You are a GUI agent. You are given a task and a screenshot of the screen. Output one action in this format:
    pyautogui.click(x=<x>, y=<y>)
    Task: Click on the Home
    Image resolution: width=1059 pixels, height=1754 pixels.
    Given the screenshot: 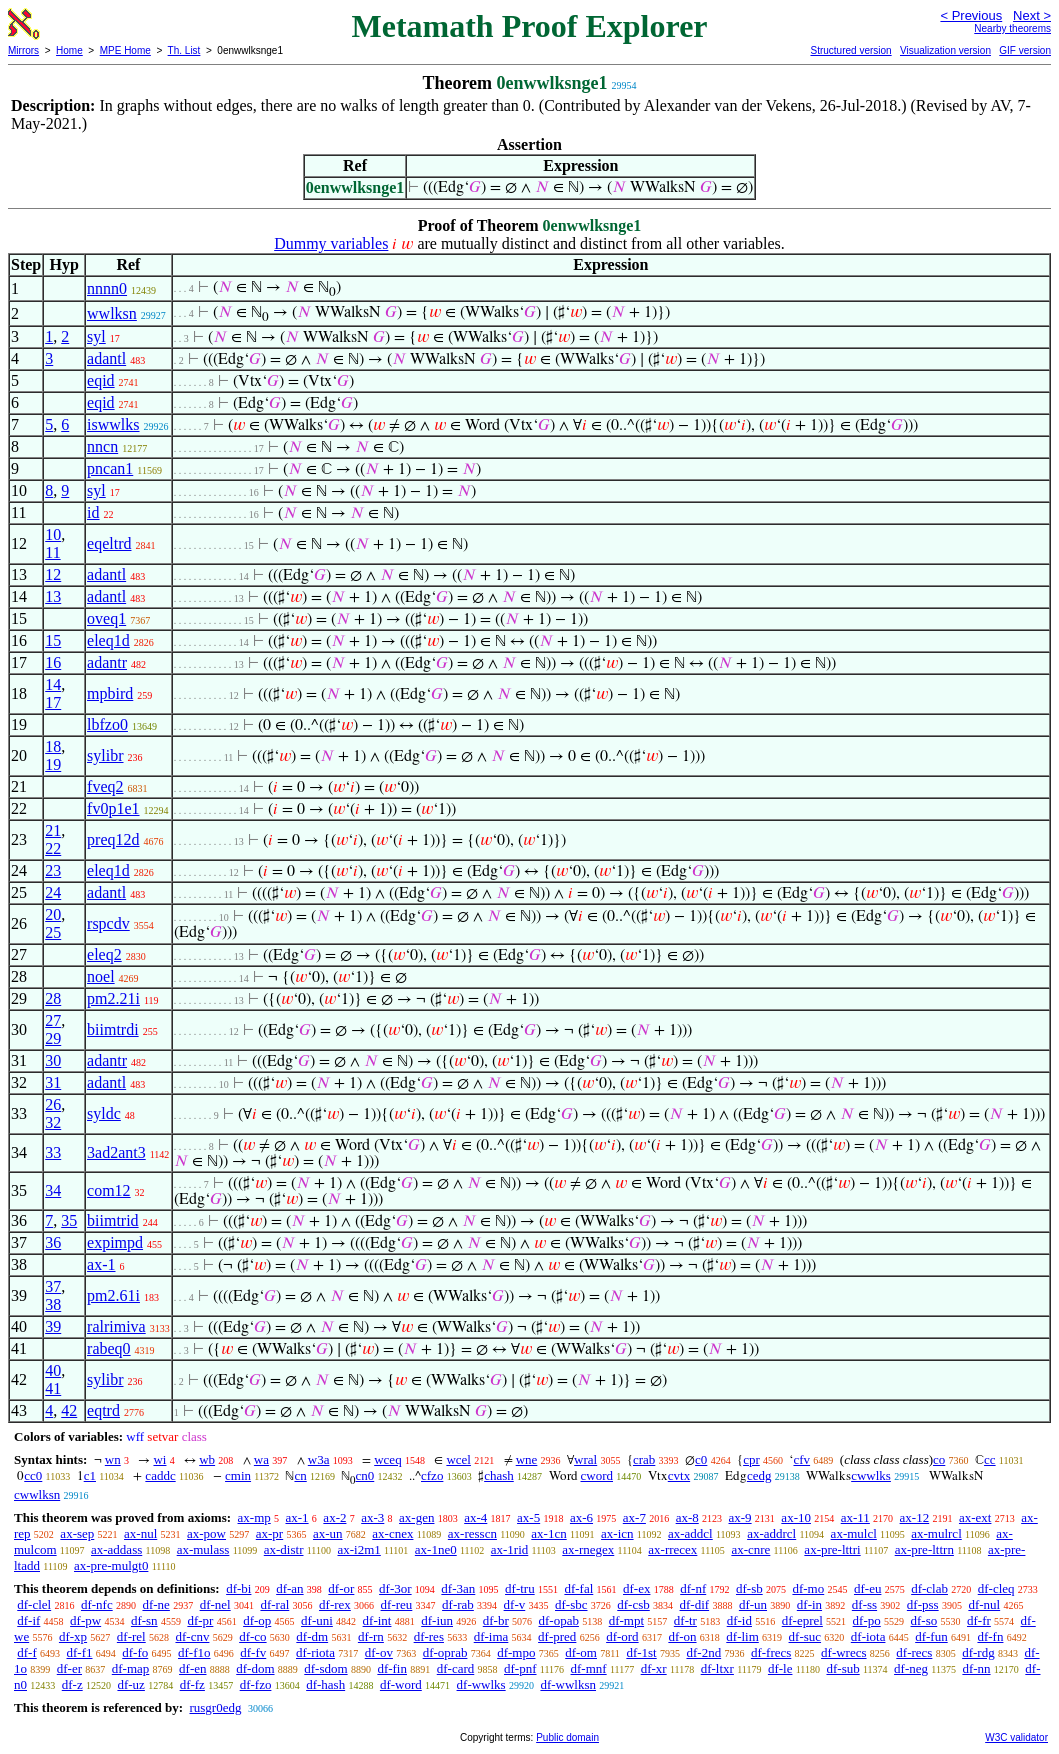 What is the action you would take?
    pyautogui.click(x=69, y=50)
    